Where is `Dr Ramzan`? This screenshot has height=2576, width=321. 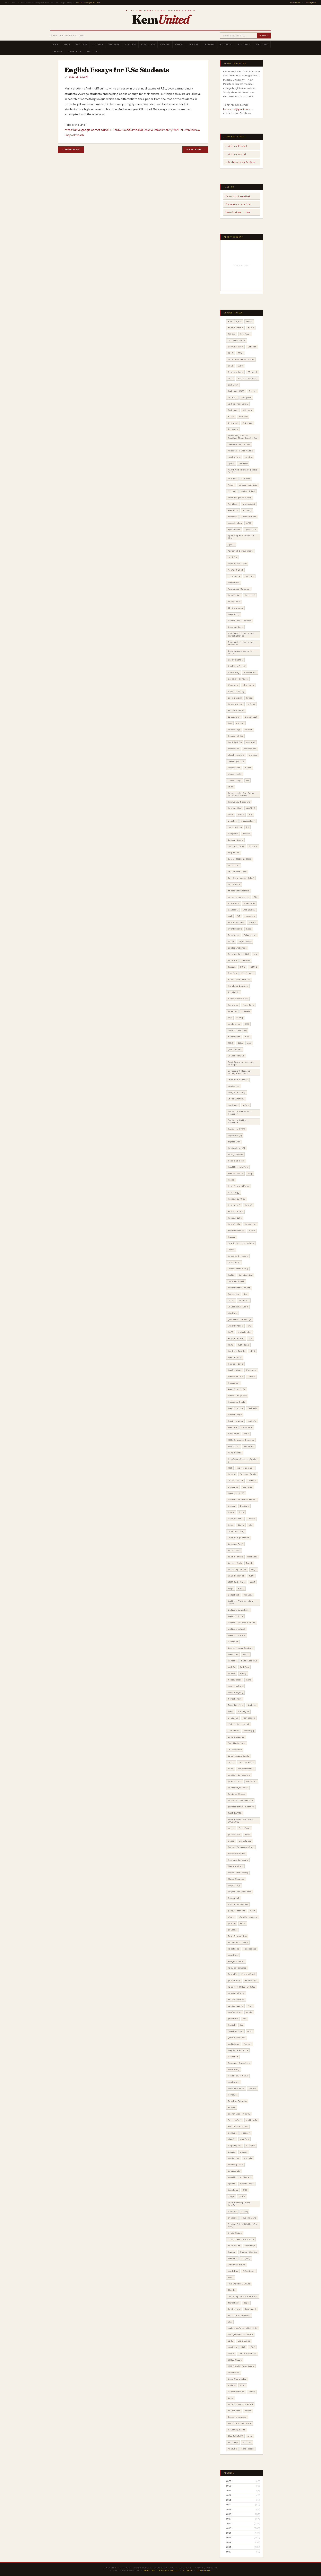 Dr Ramzan is located at coordinates (233, 865).